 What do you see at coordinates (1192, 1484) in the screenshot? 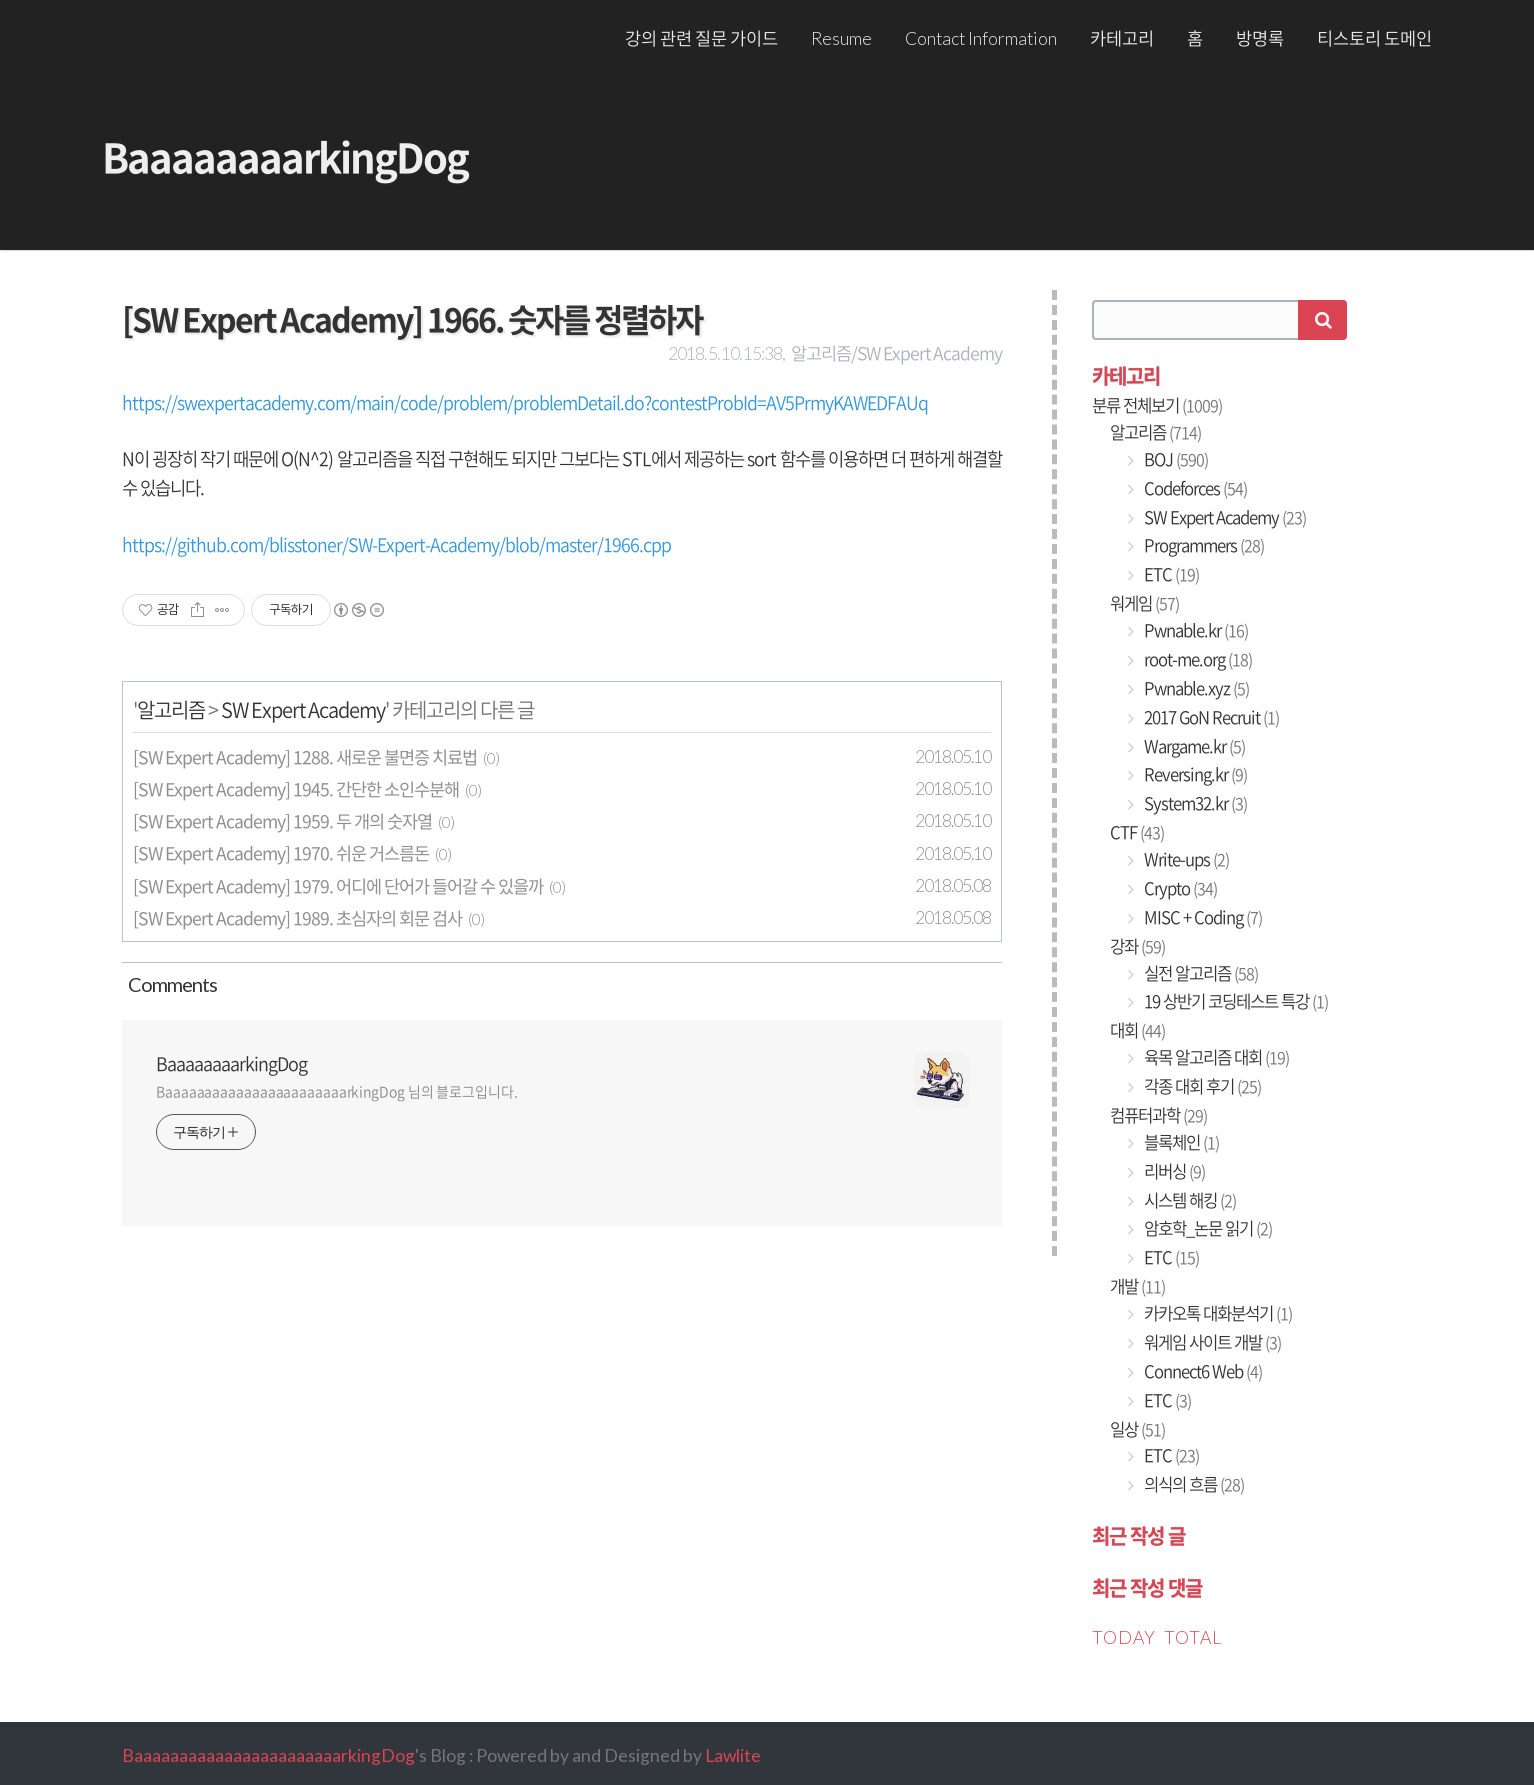
I see `의식의 흐름` at bounding box center [1192, 1484].